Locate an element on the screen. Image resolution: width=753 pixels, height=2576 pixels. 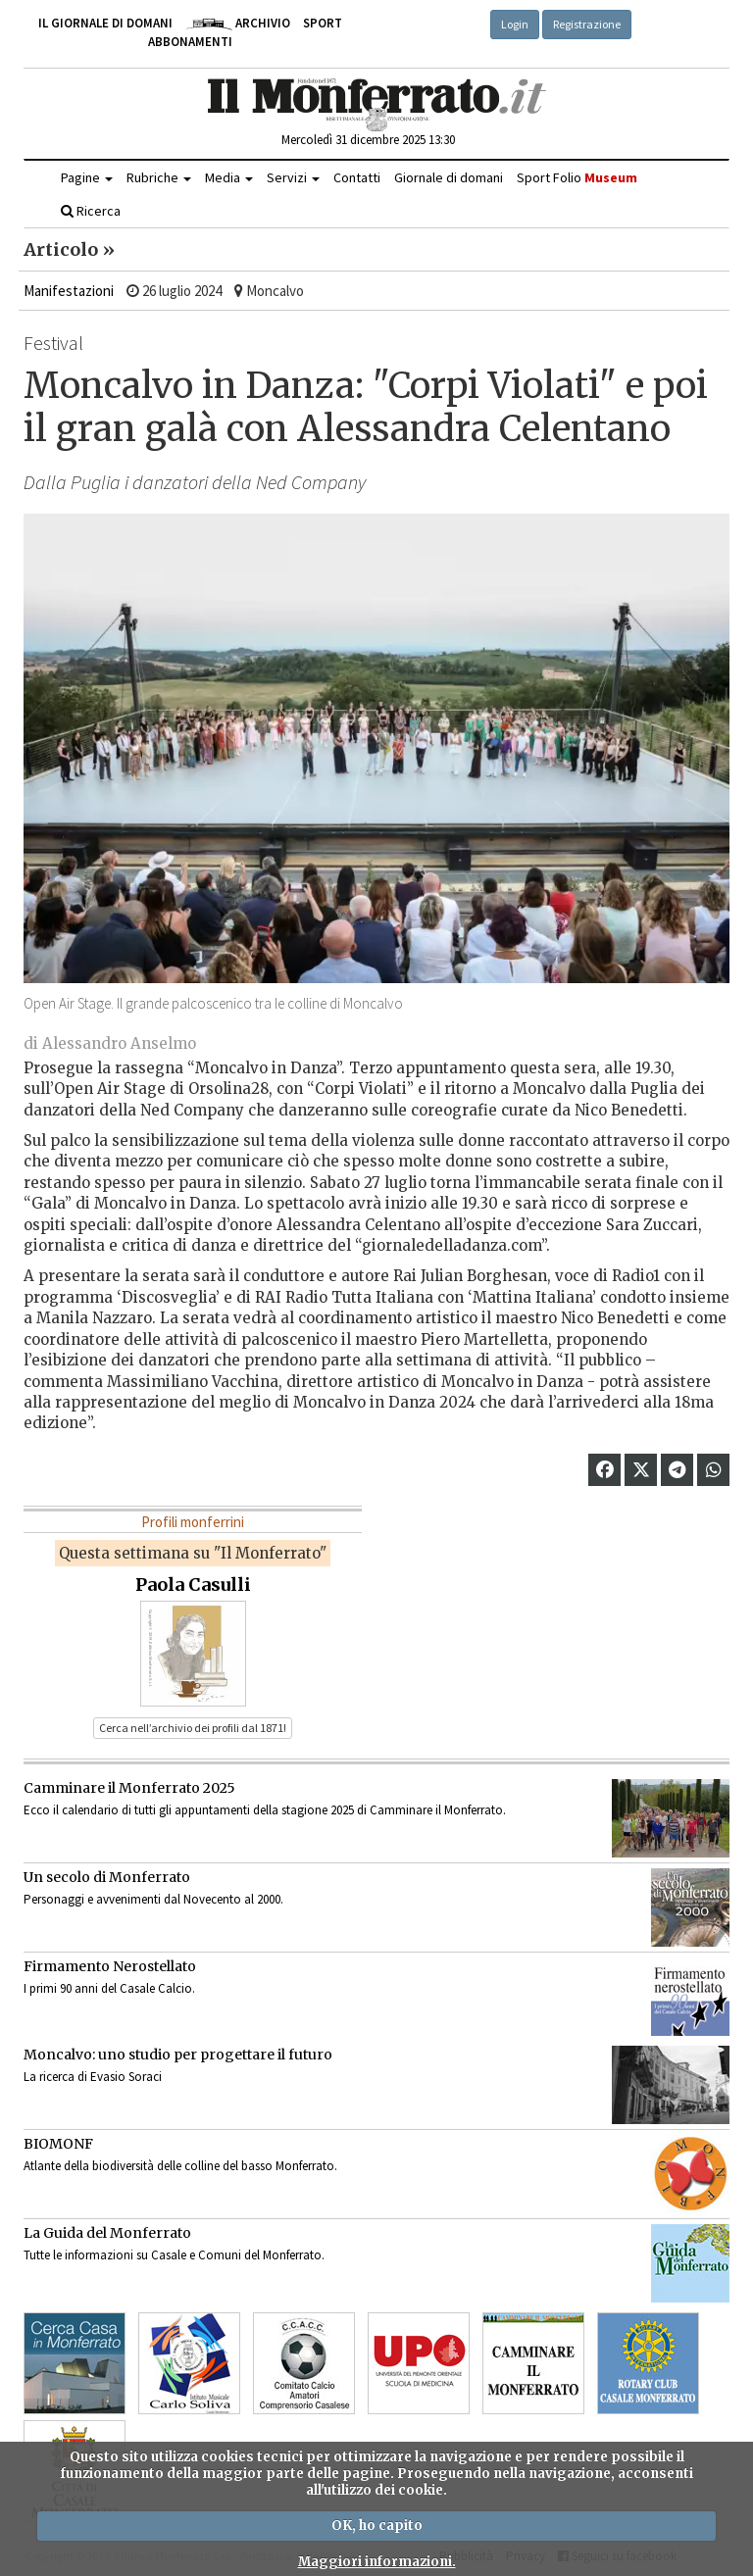
BIOMONF is located at coordinates (58, 2144).